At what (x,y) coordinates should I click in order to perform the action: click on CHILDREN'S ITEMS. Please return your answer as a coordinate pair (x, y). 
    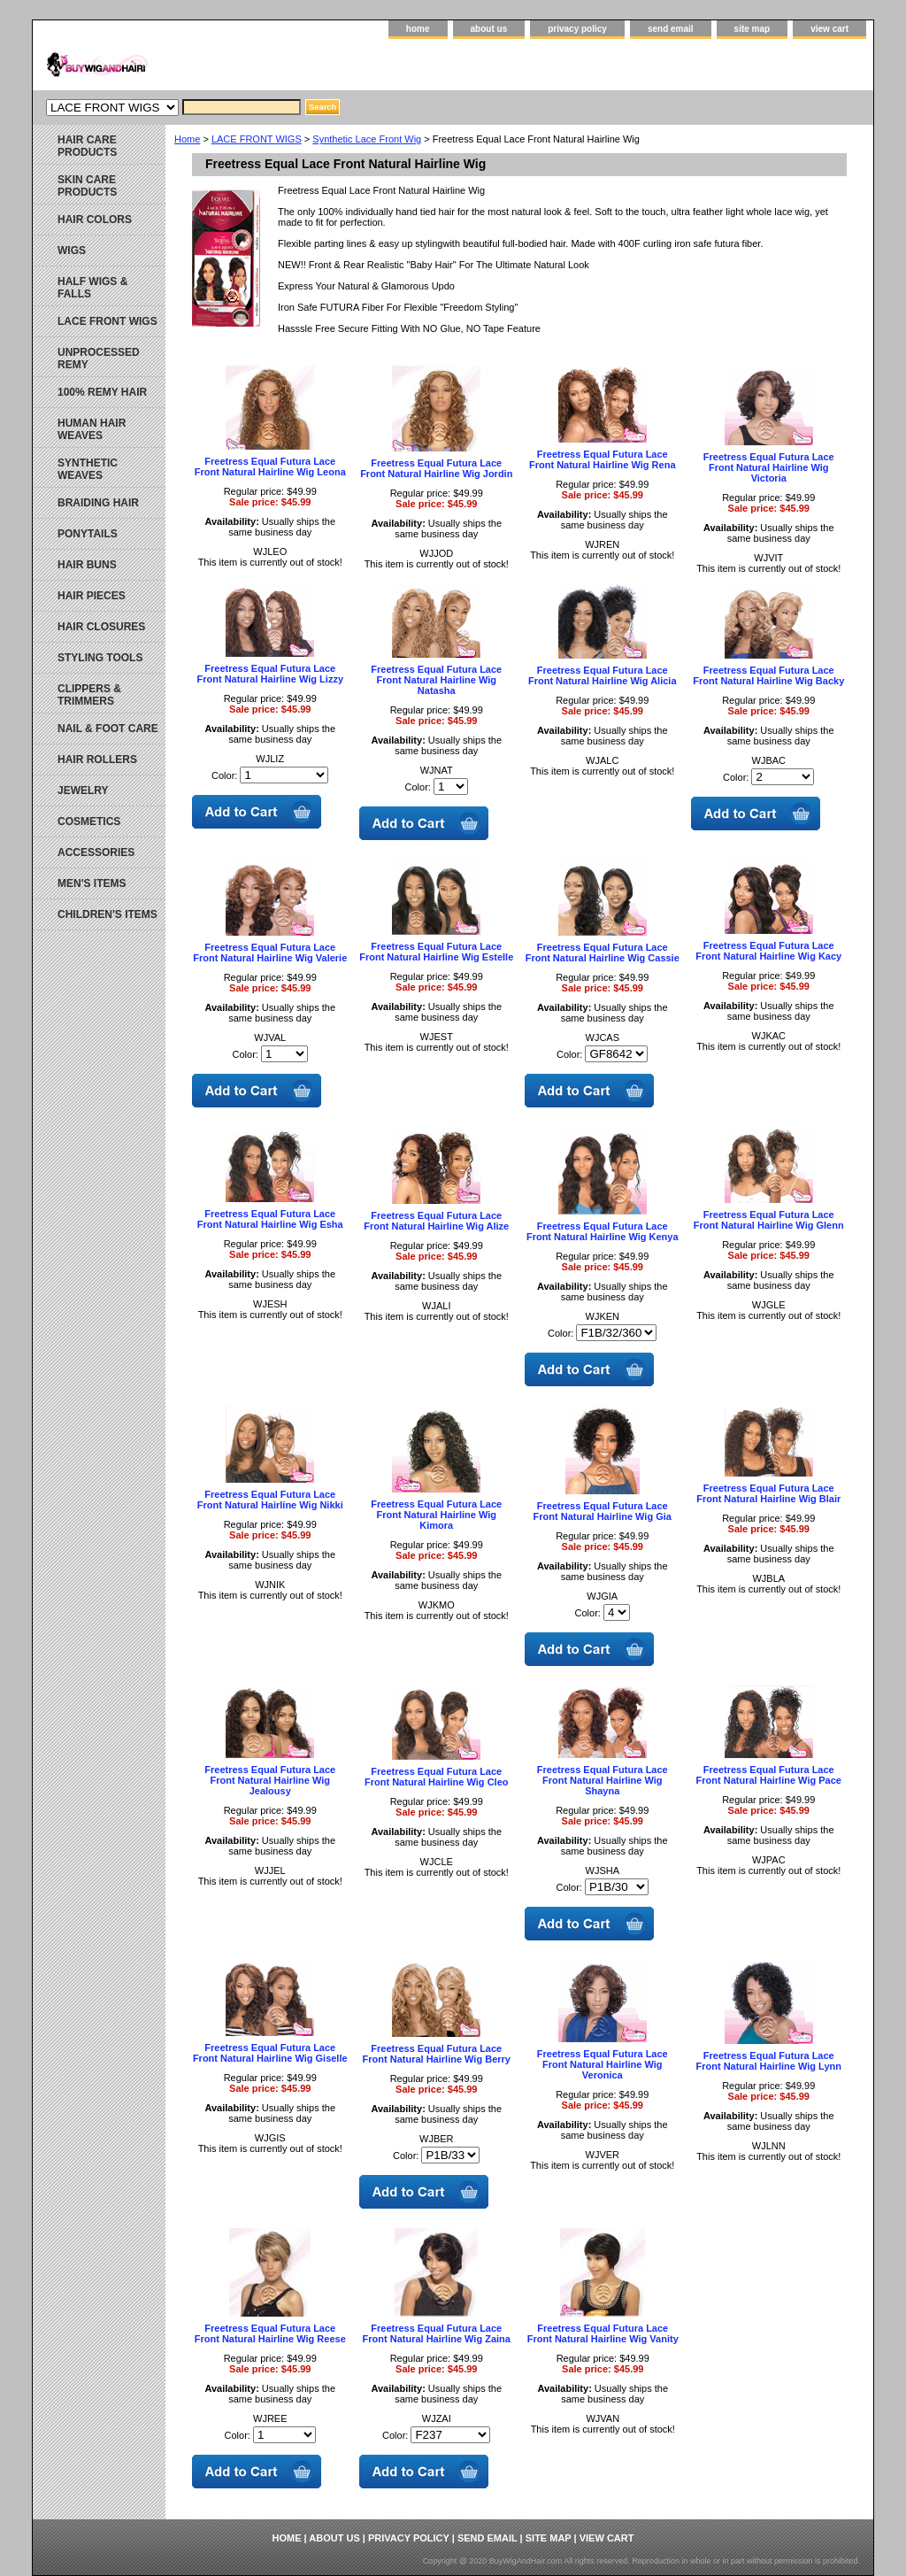
    Looking at the image, I should click on (107, 914).